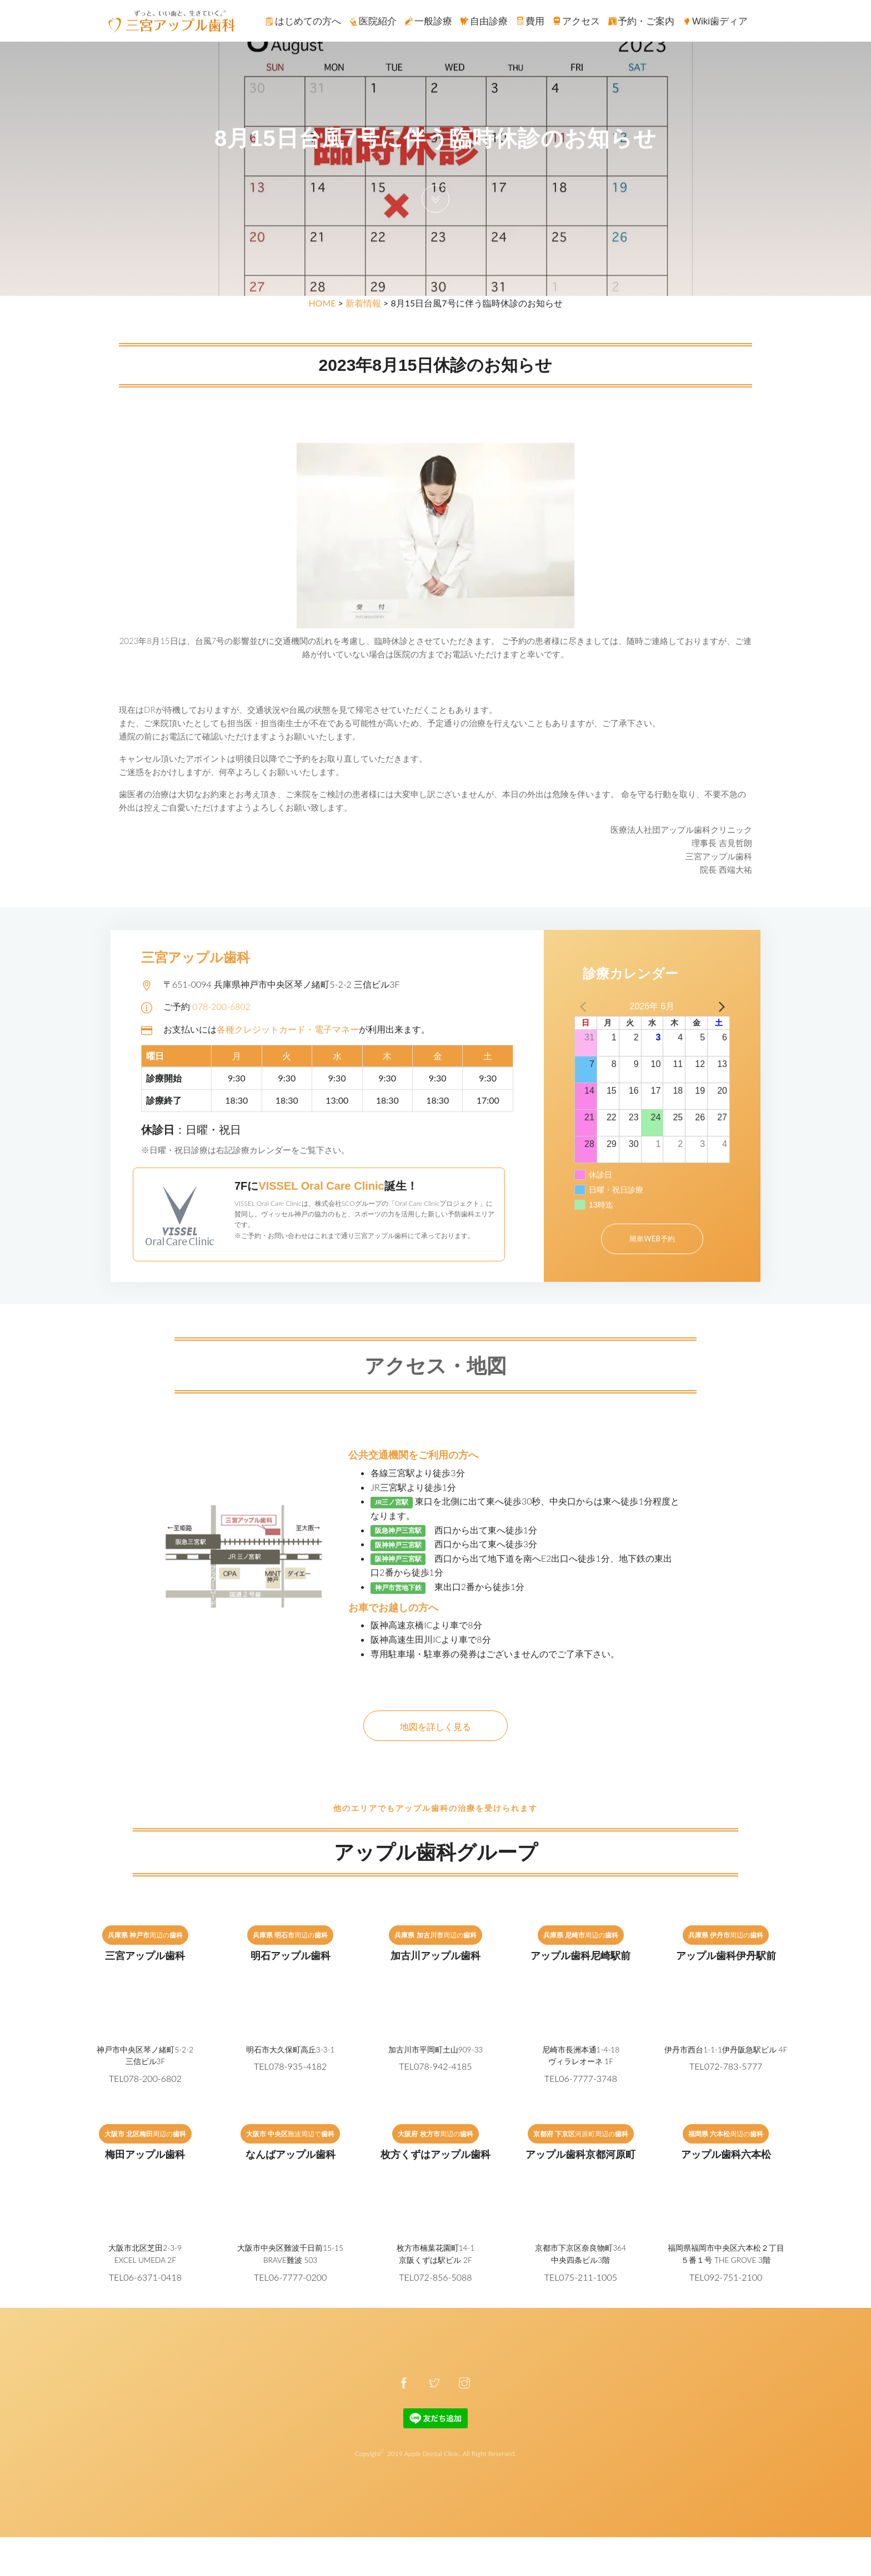 Image resolution: width=871 pixels, height=2576 pixels. Describe the element at coordinates (363, 303) in the screenshot. I see `新着情報` at that location.